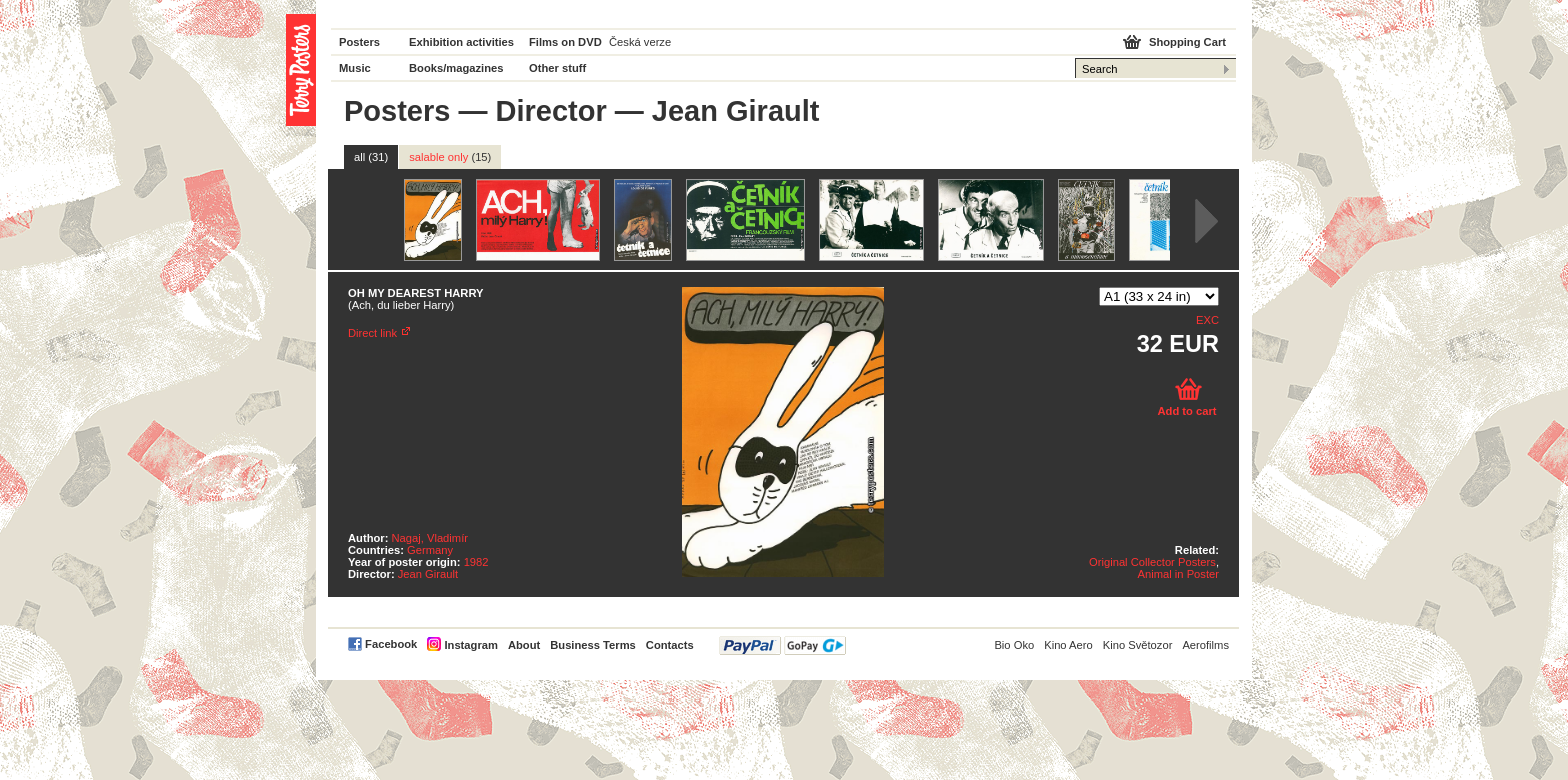 The image size is (1568, 780). Describe the element at coordinates (551, 111) in the screenshot. I see `Director` at that location.